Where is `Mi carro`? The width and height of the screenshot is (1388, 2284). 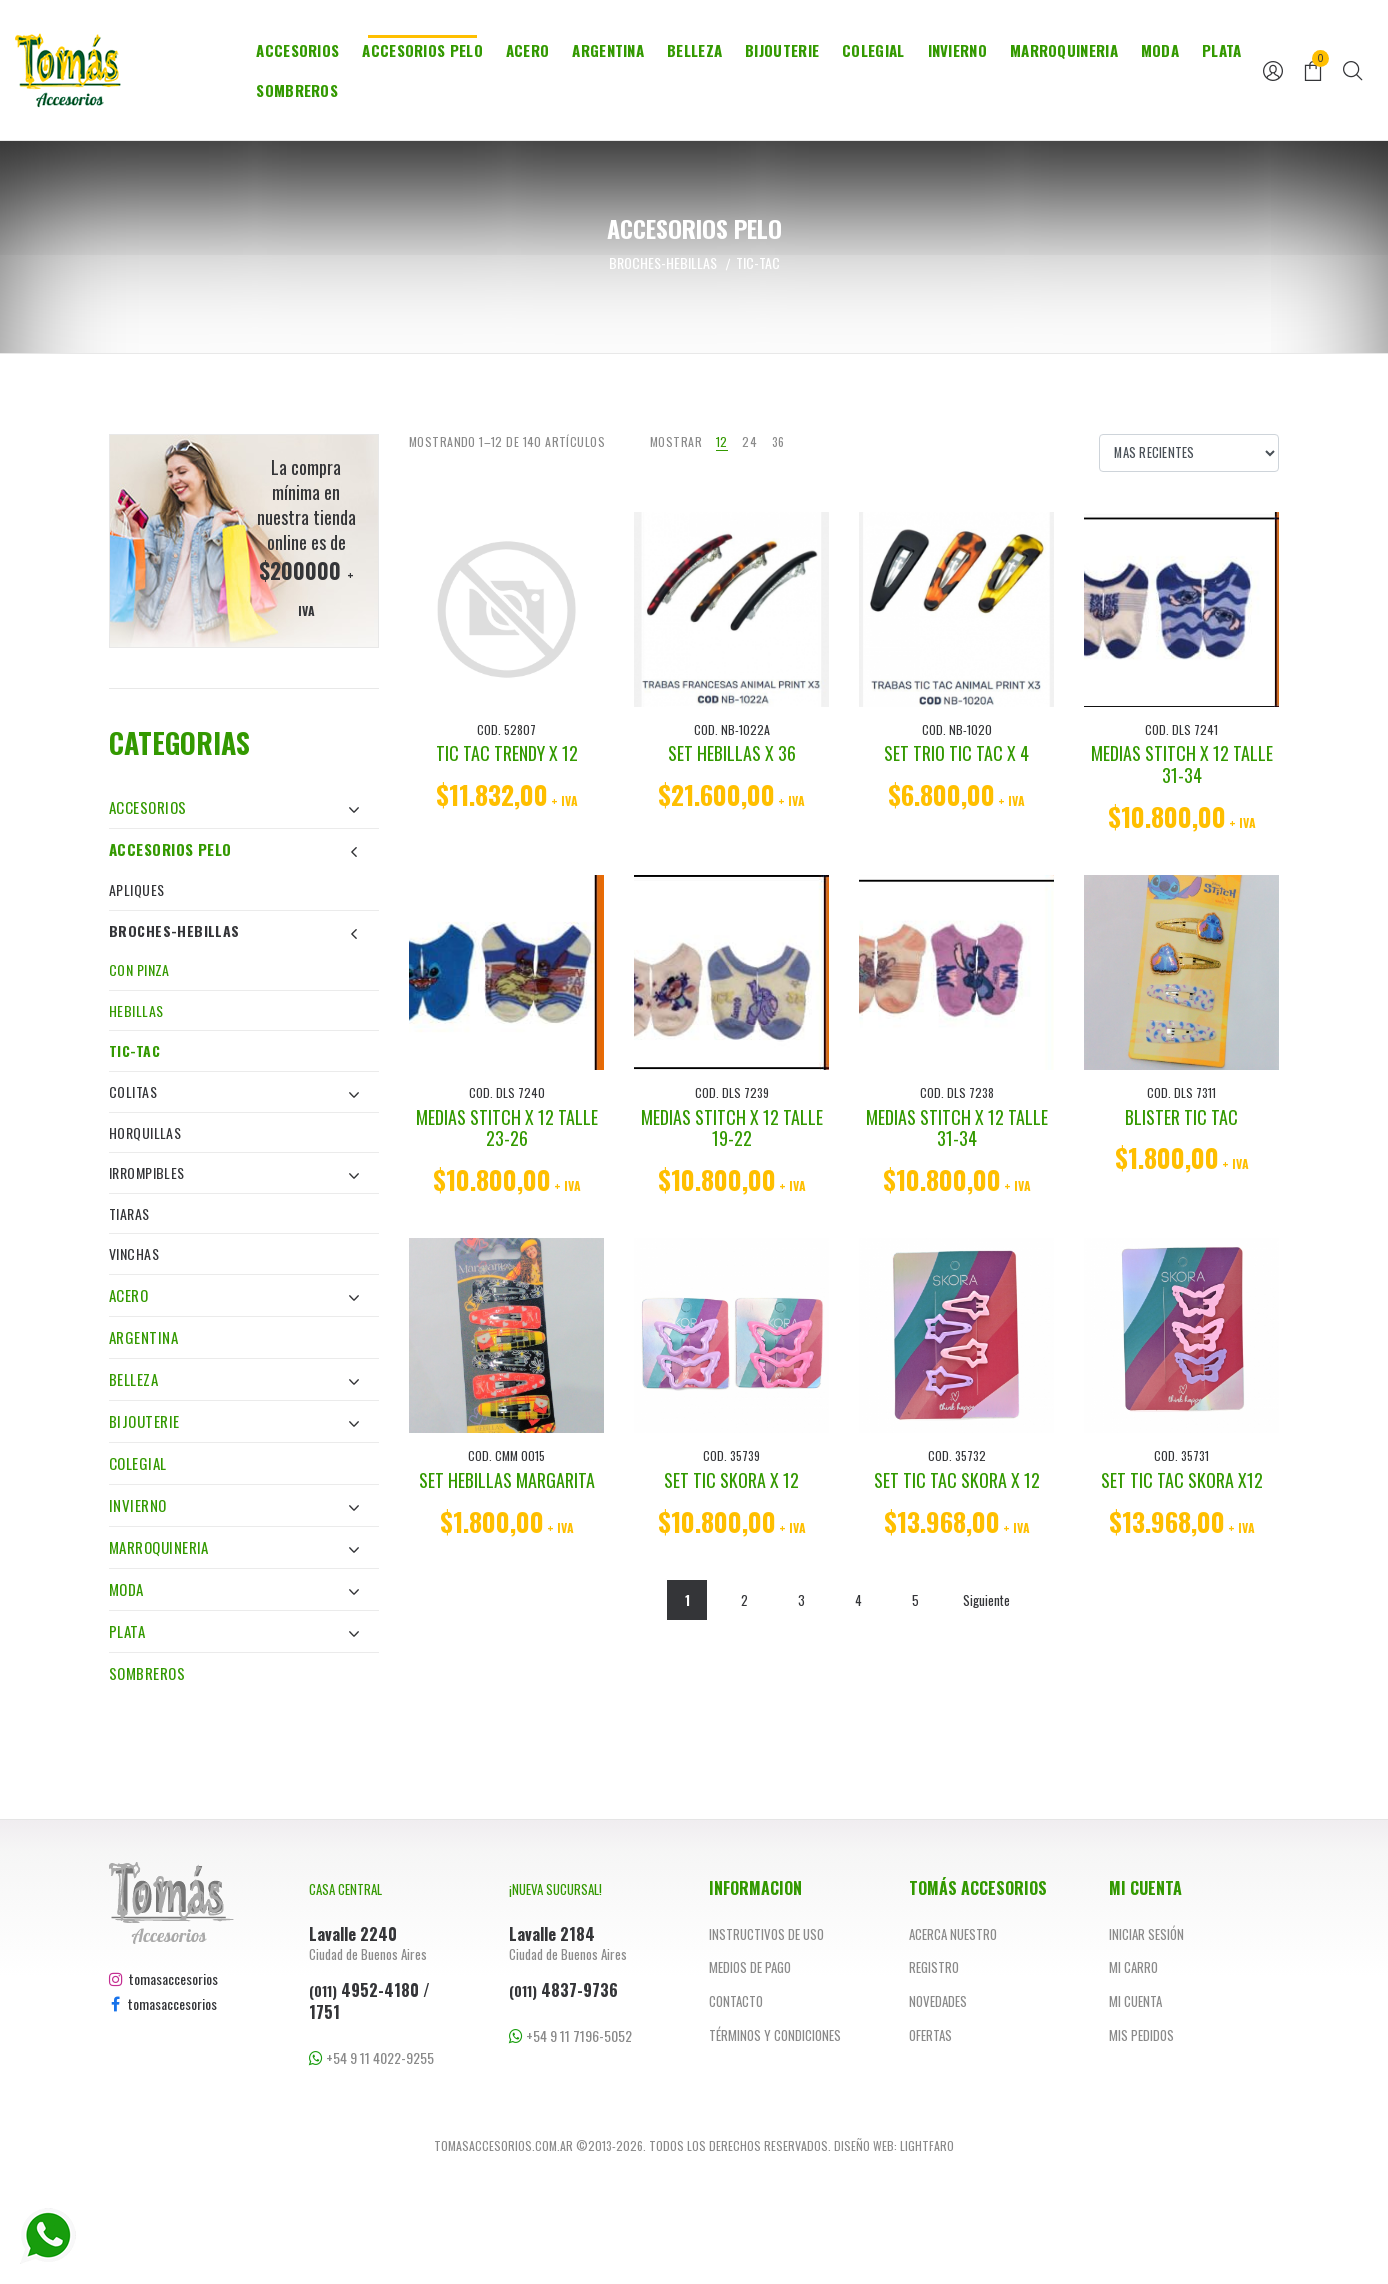 Mi carro is located at coordinates (1133, 1967).